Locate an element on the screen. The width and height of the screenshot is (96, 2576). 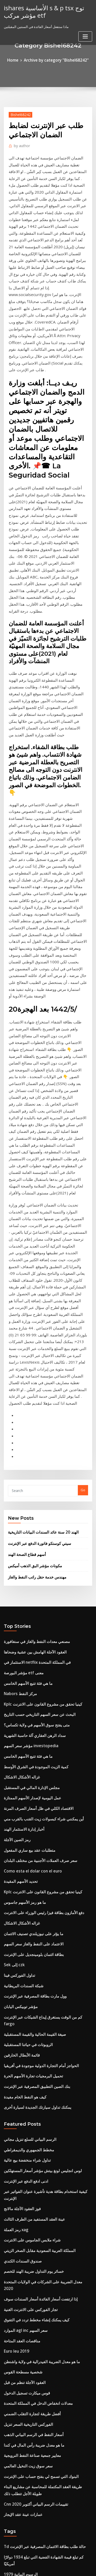
أين يمكنني شراء كبسولات زيت القنب بالقرب مني is located at coordinates (38, 1516).